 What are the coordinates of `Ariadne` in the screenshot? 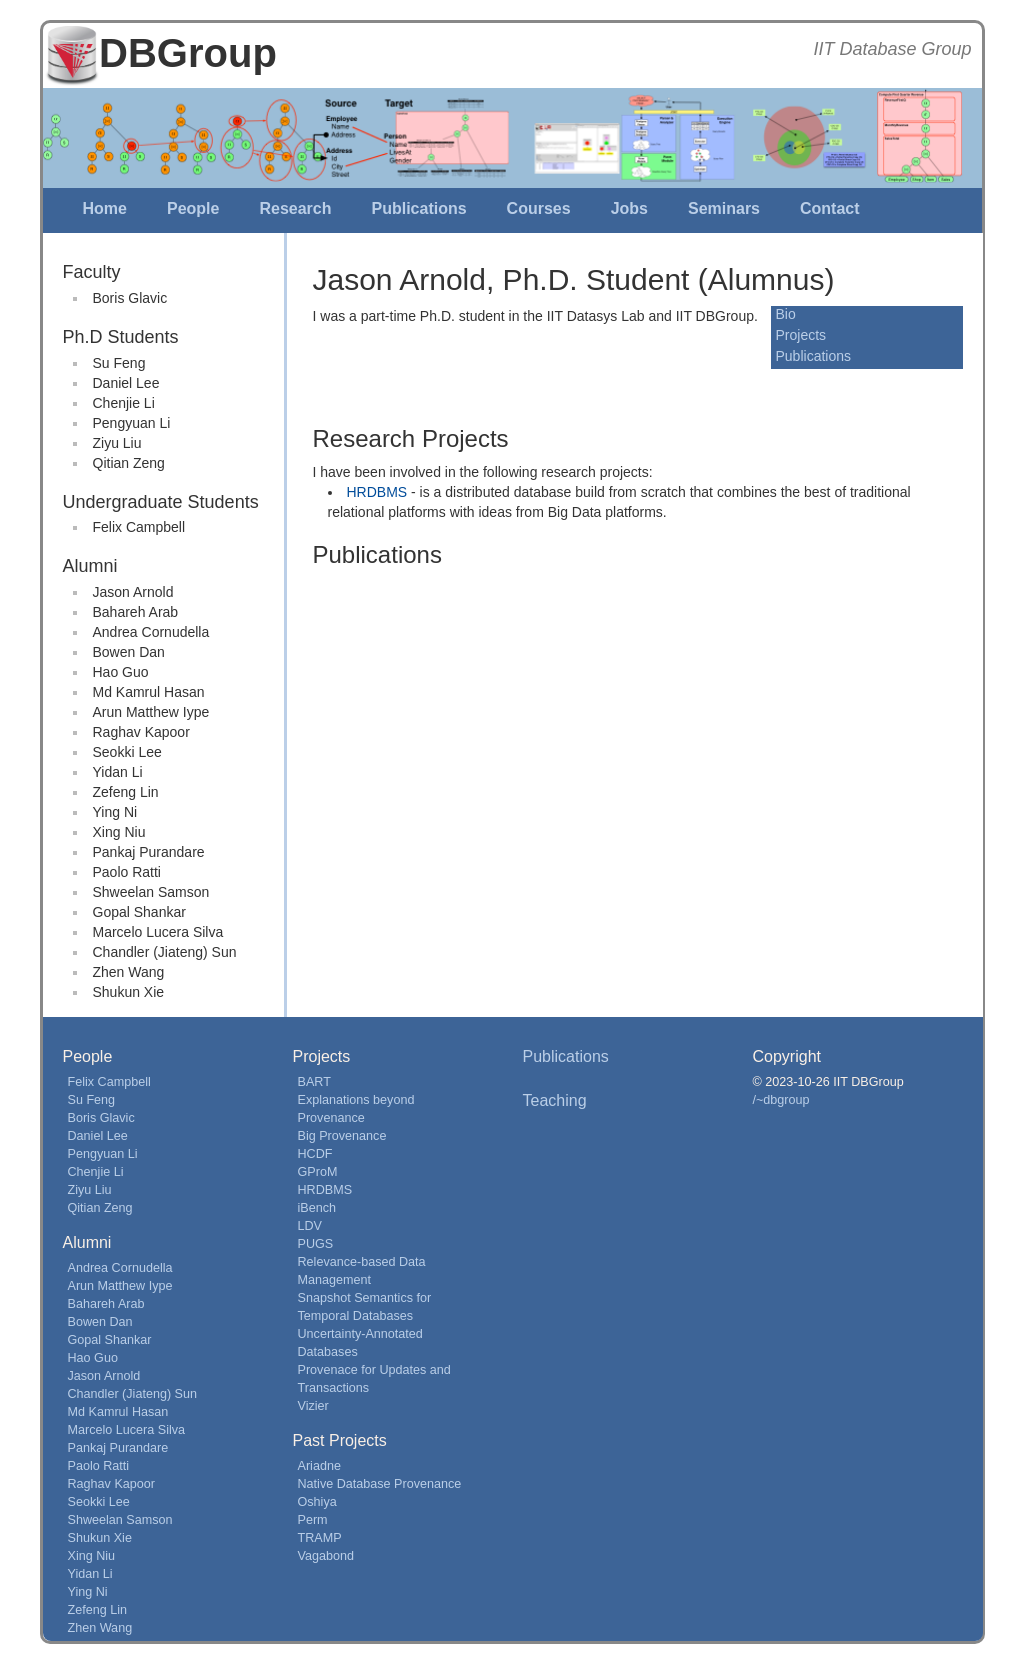 It's located at (319, 1466).